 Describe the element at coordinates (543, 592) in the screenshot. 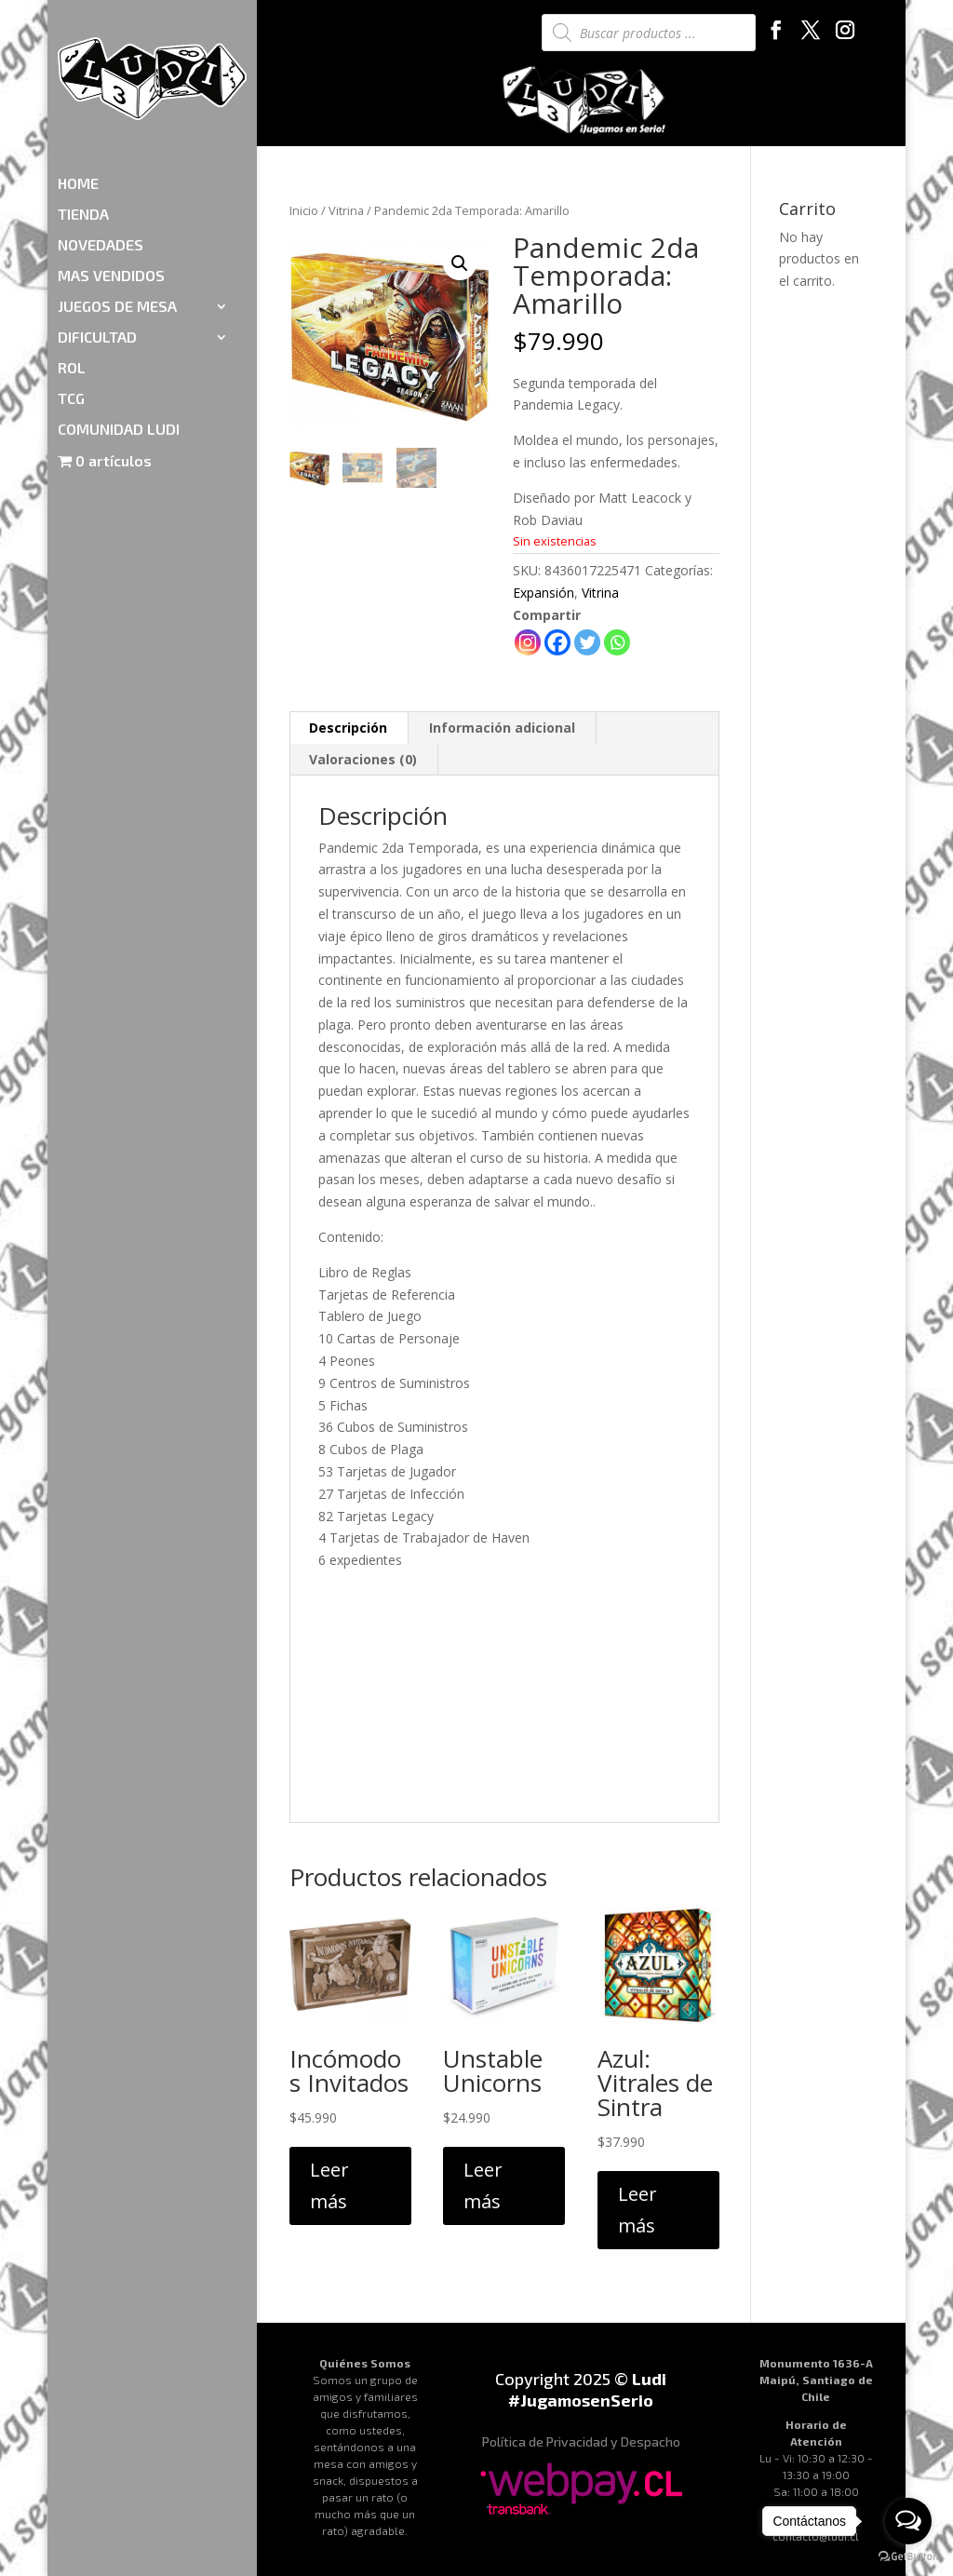

I see `Expansión` at that location.